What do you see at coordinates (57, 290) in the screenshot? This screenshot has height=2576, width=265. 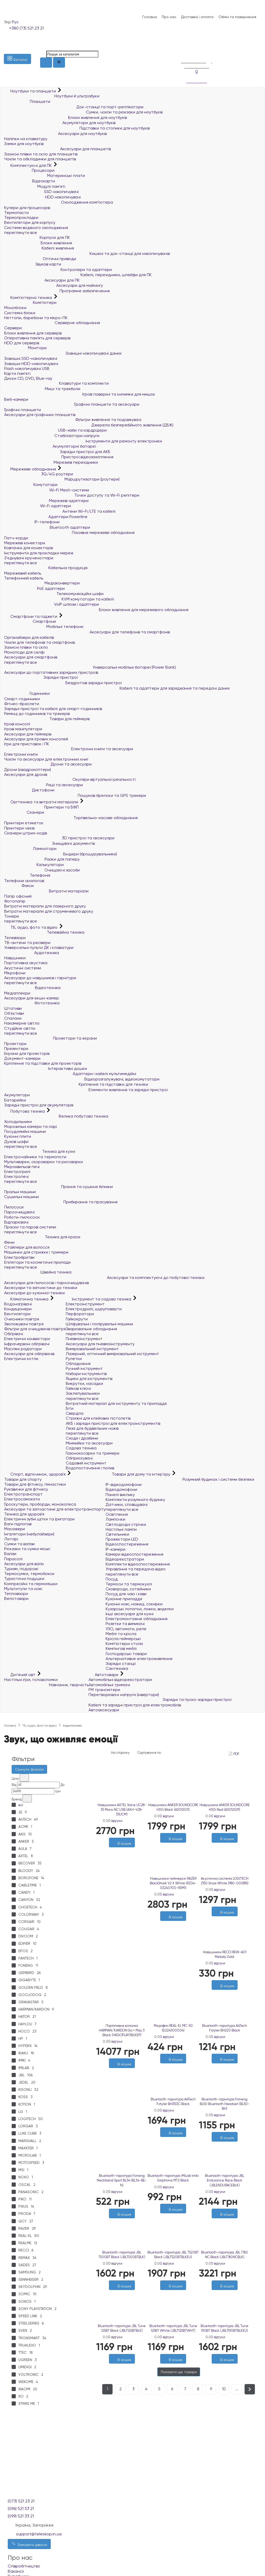 I see `Програмне забезпечення` at bounding box center [57, 290].